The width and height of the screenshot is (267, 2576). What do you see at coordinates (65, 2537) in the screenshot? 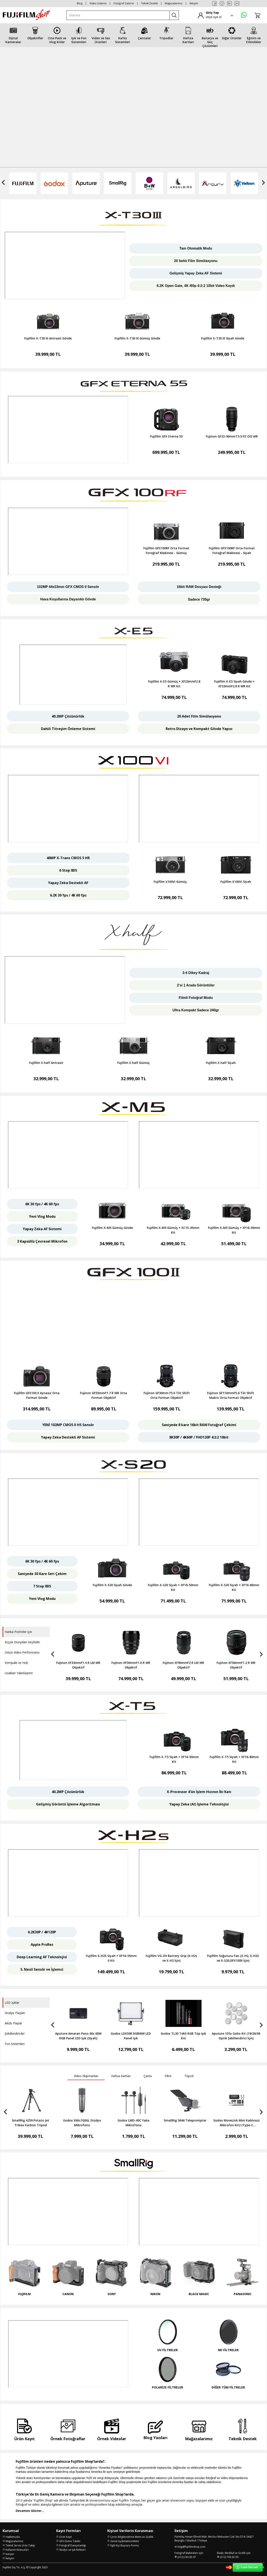
I see `Ürün Kayıt` at bounding box center [65, 2537].